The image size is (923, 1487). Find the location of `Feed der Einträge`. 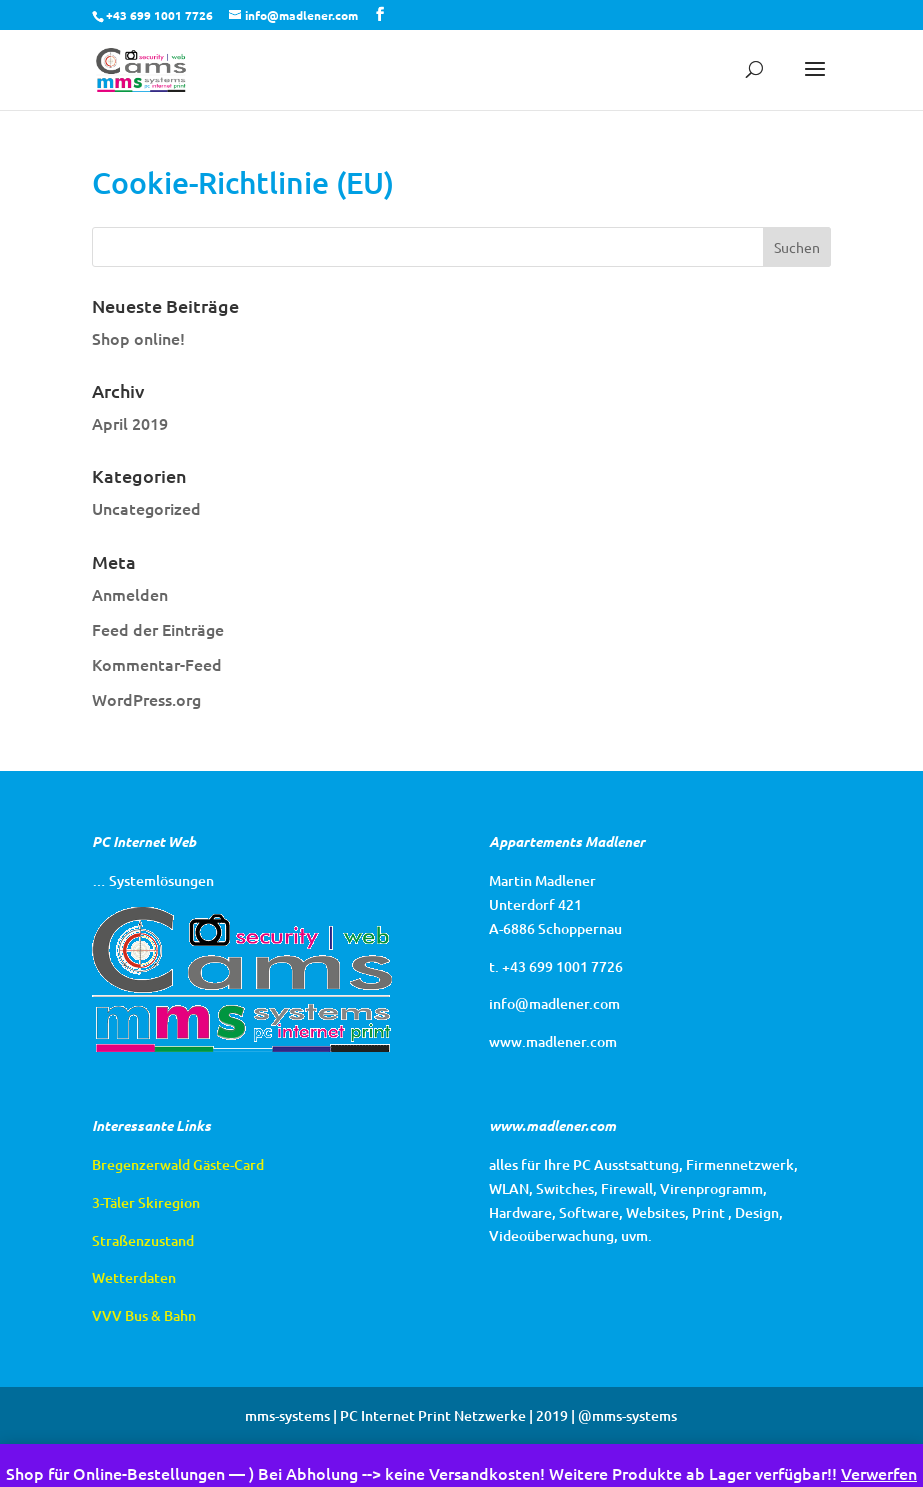

Feed der Einträge is located at coordinates (158, 629).